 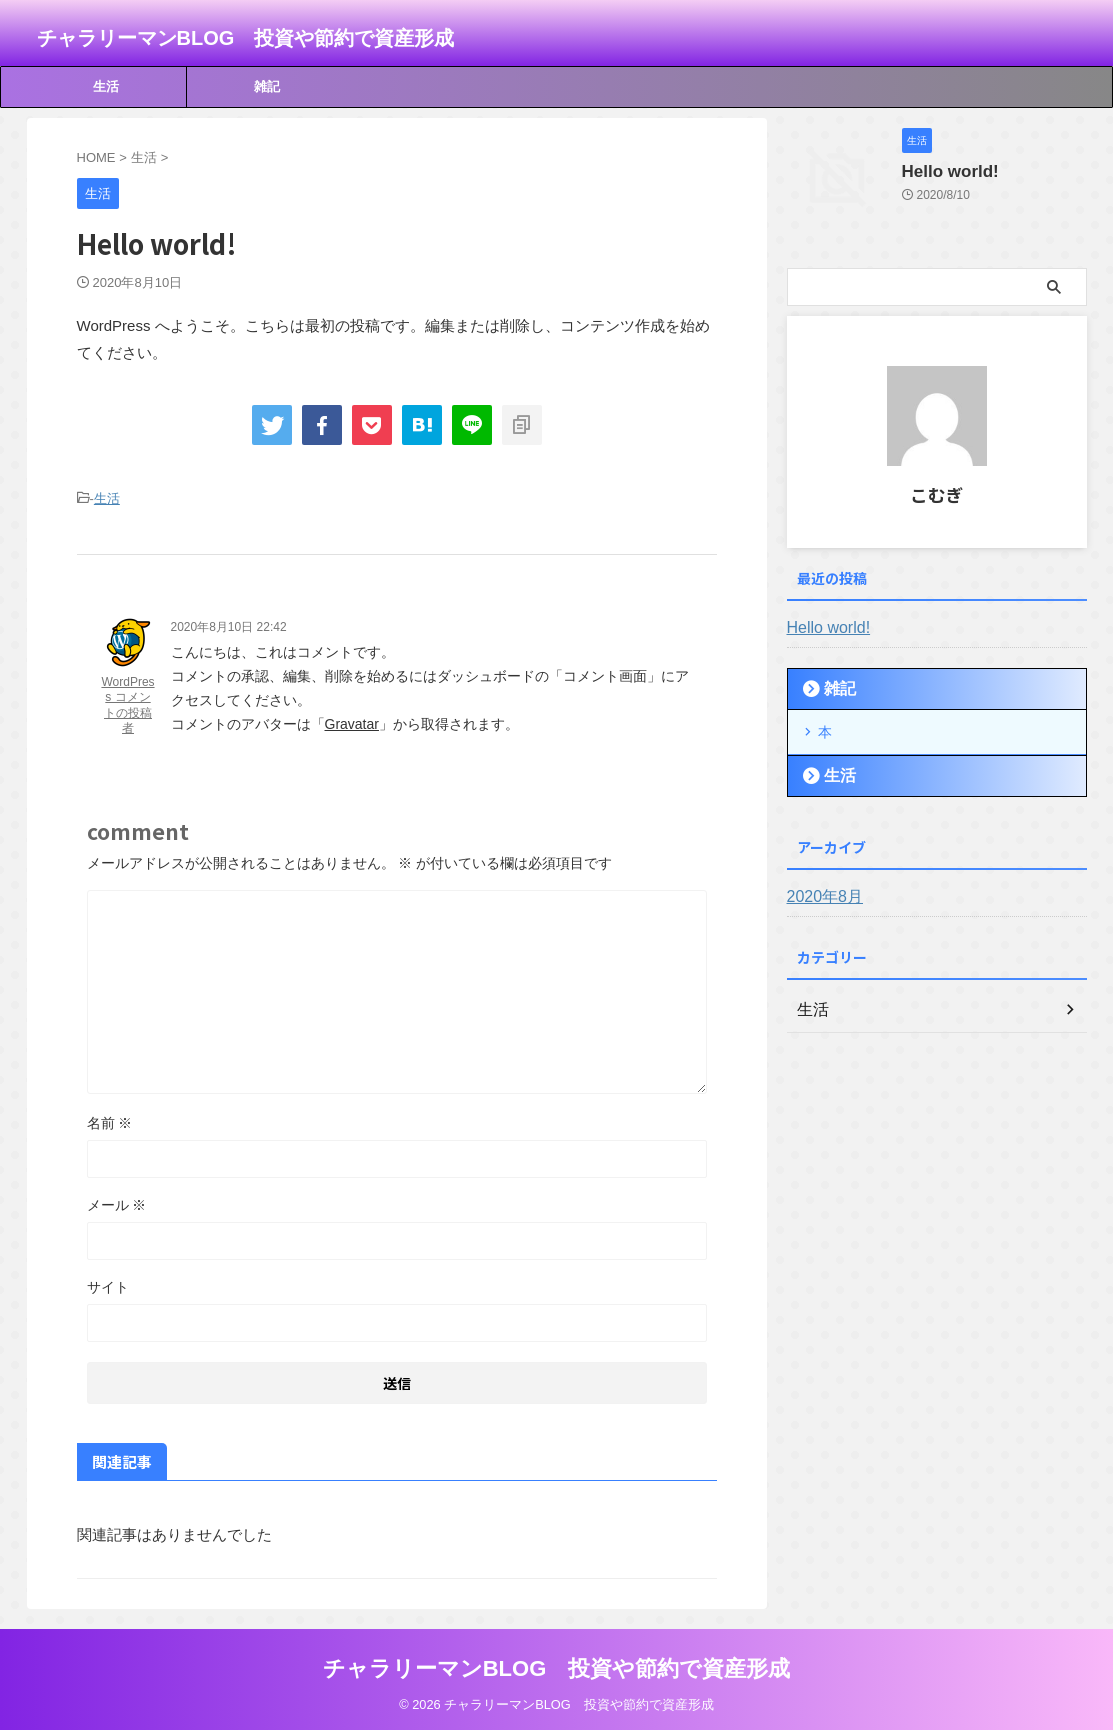 I want to click on 雑記, so click(x=267, y=86).